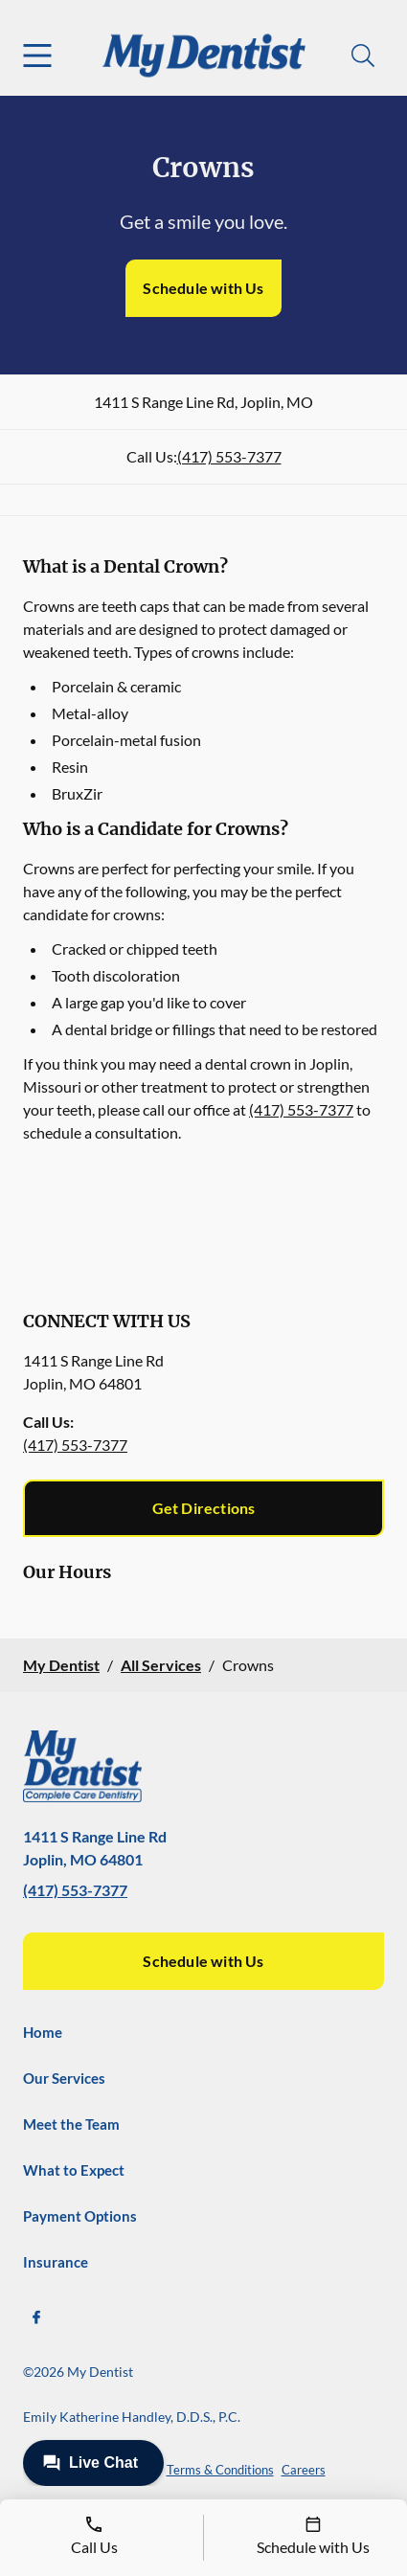 Image resolution: width=407 pixels, height=2576 pixels. What do you see at coordinates (229, 456) in the screenshot?
I see `(417) 553-7377` at bounding box center [229, 456].